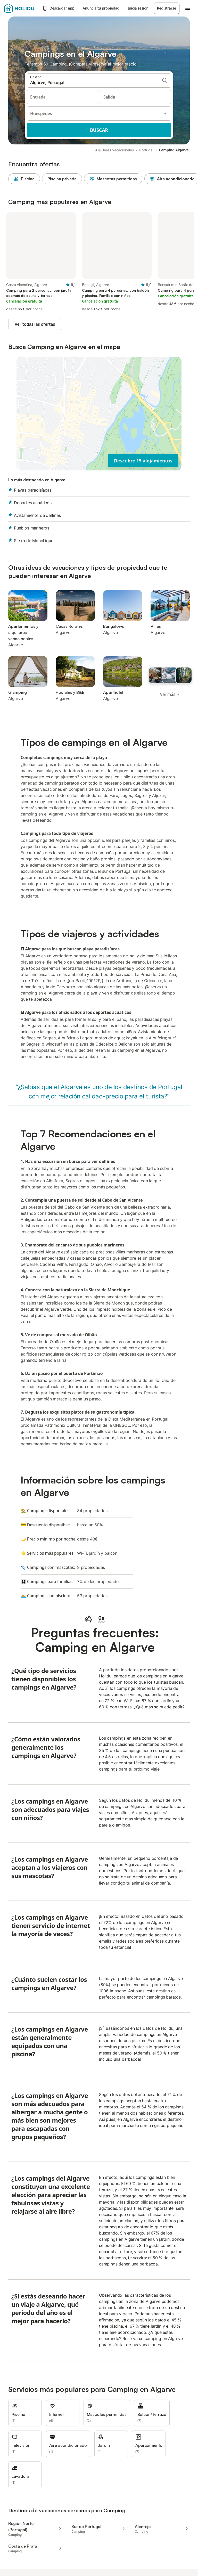 Image resolution: width=198 pixels, height=2576 pixels. I want to click on Descargar app, so click(58, 8).